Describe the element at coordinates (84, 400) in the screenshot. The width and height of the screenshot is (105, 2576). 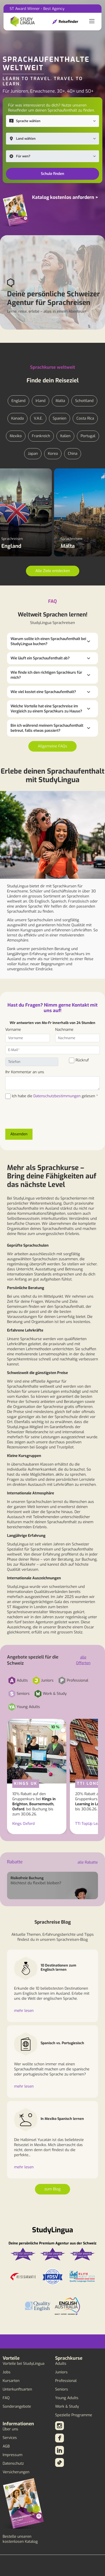
I see `Schottland` at that location.